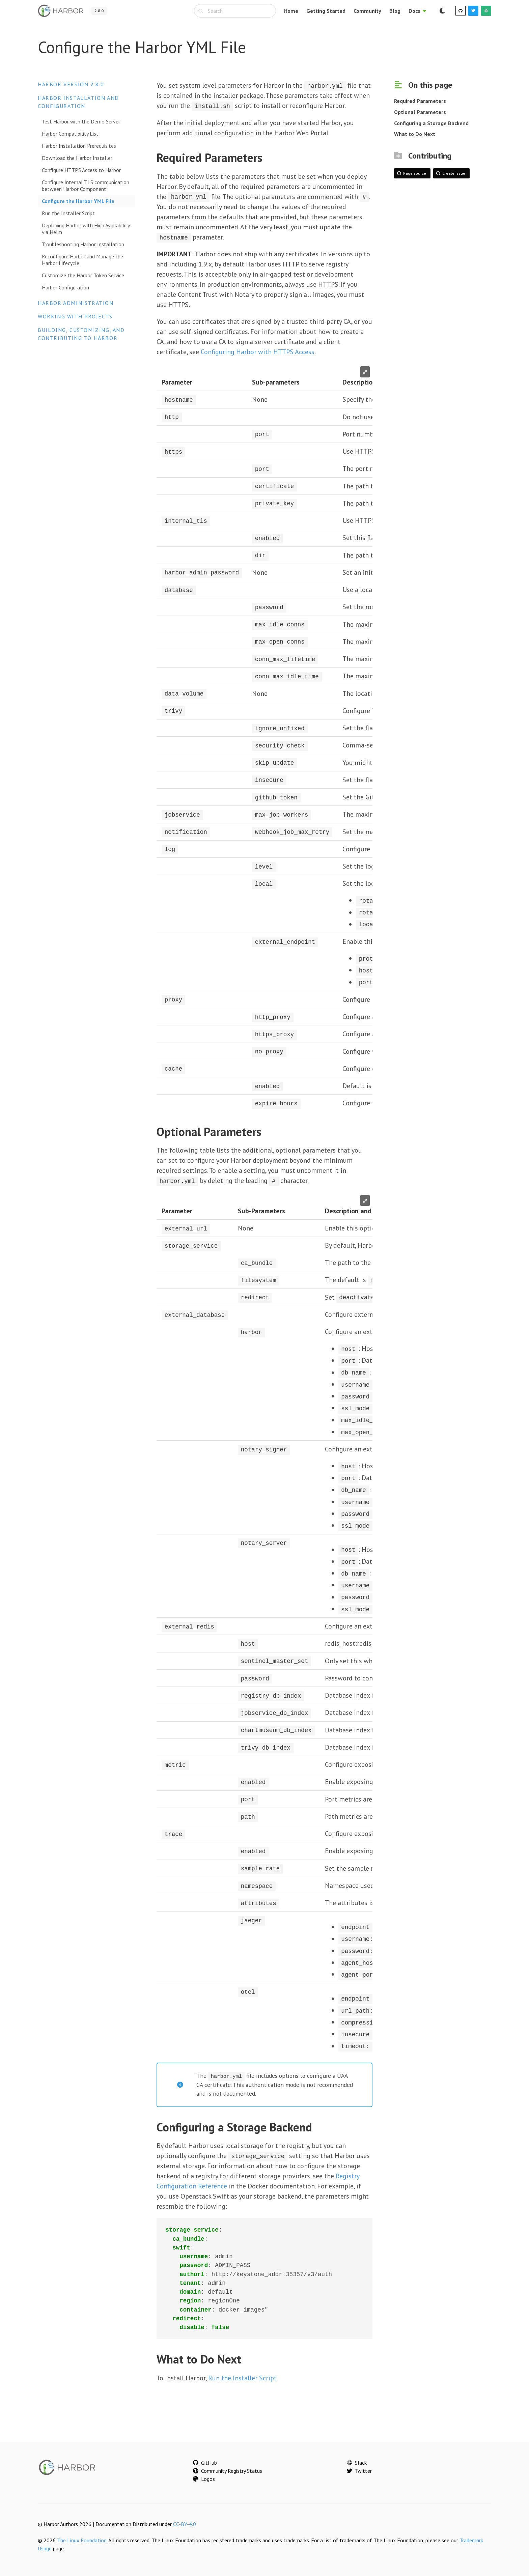 Image resolution: width=529 pixels, height=2576 pixels. I want to click on Harbor version 2.8.0, so click(71, 84).